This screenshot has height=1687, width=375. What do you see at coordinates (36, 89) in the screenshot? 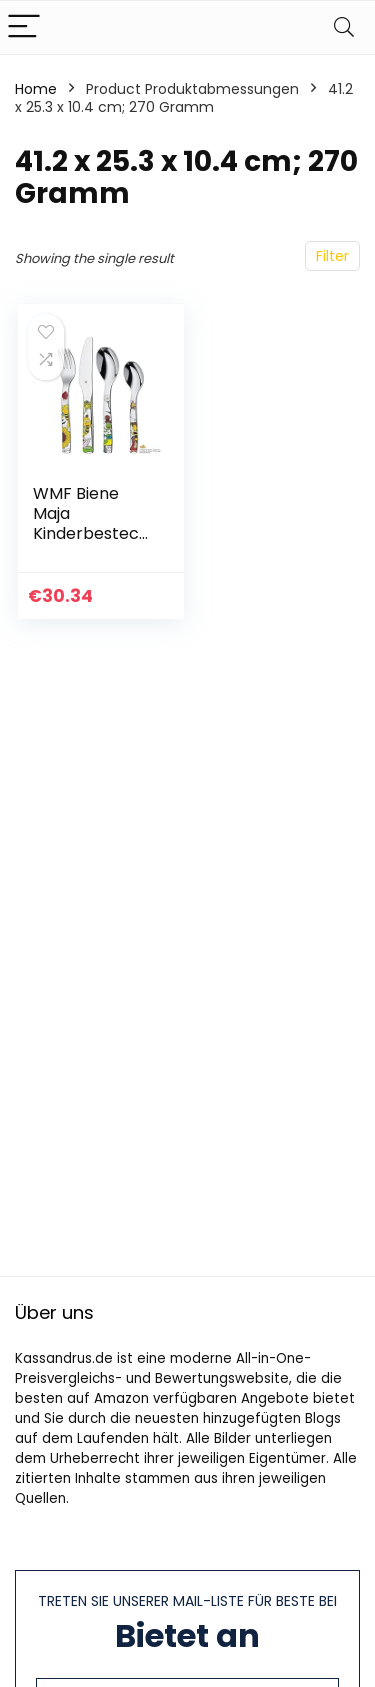
I see `Home` at bounding box center [36, 89].